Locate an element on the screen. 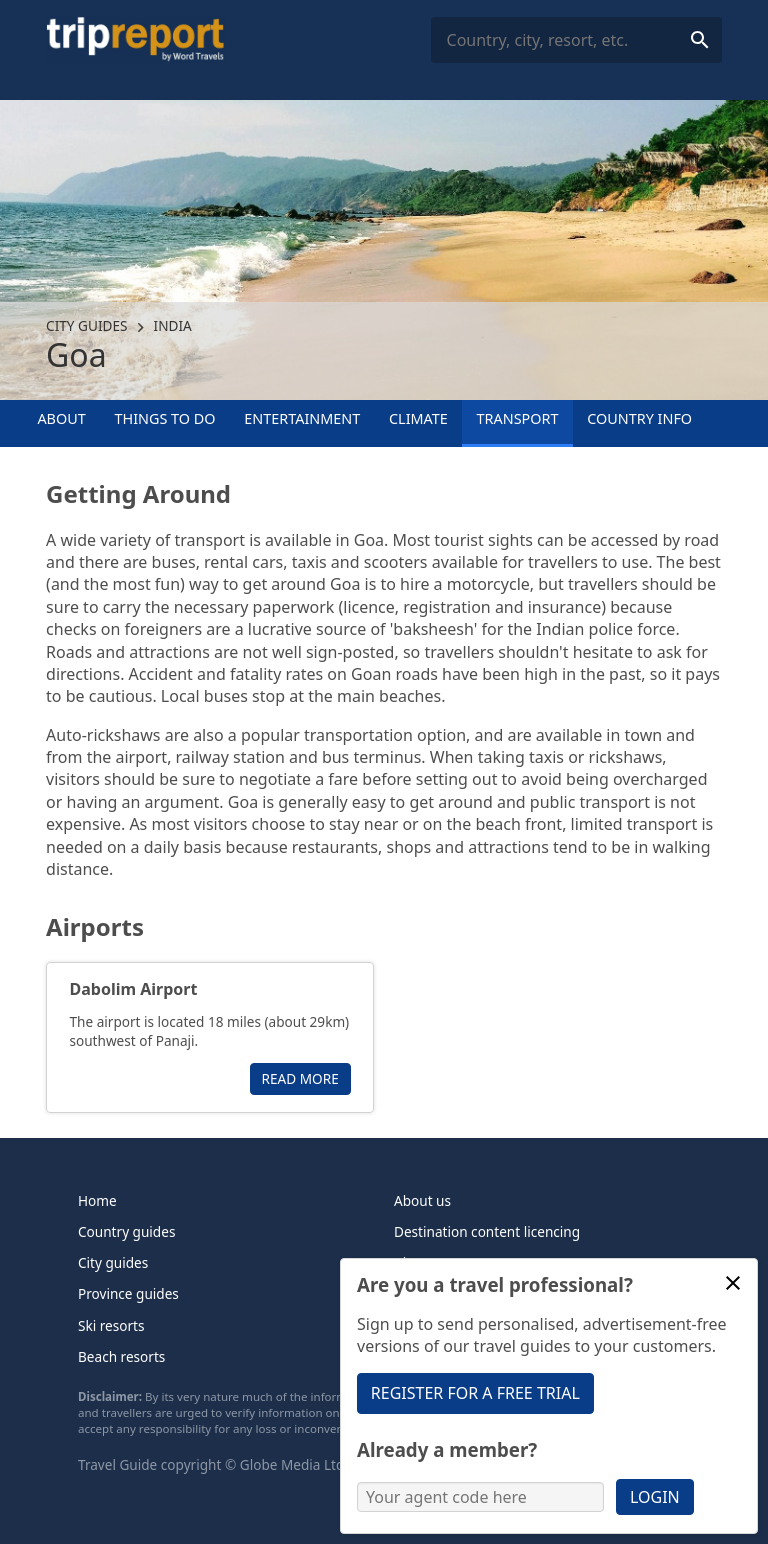 The image size is (768, 1544). Tripreport Pro is located at coordinates (439, 1293).